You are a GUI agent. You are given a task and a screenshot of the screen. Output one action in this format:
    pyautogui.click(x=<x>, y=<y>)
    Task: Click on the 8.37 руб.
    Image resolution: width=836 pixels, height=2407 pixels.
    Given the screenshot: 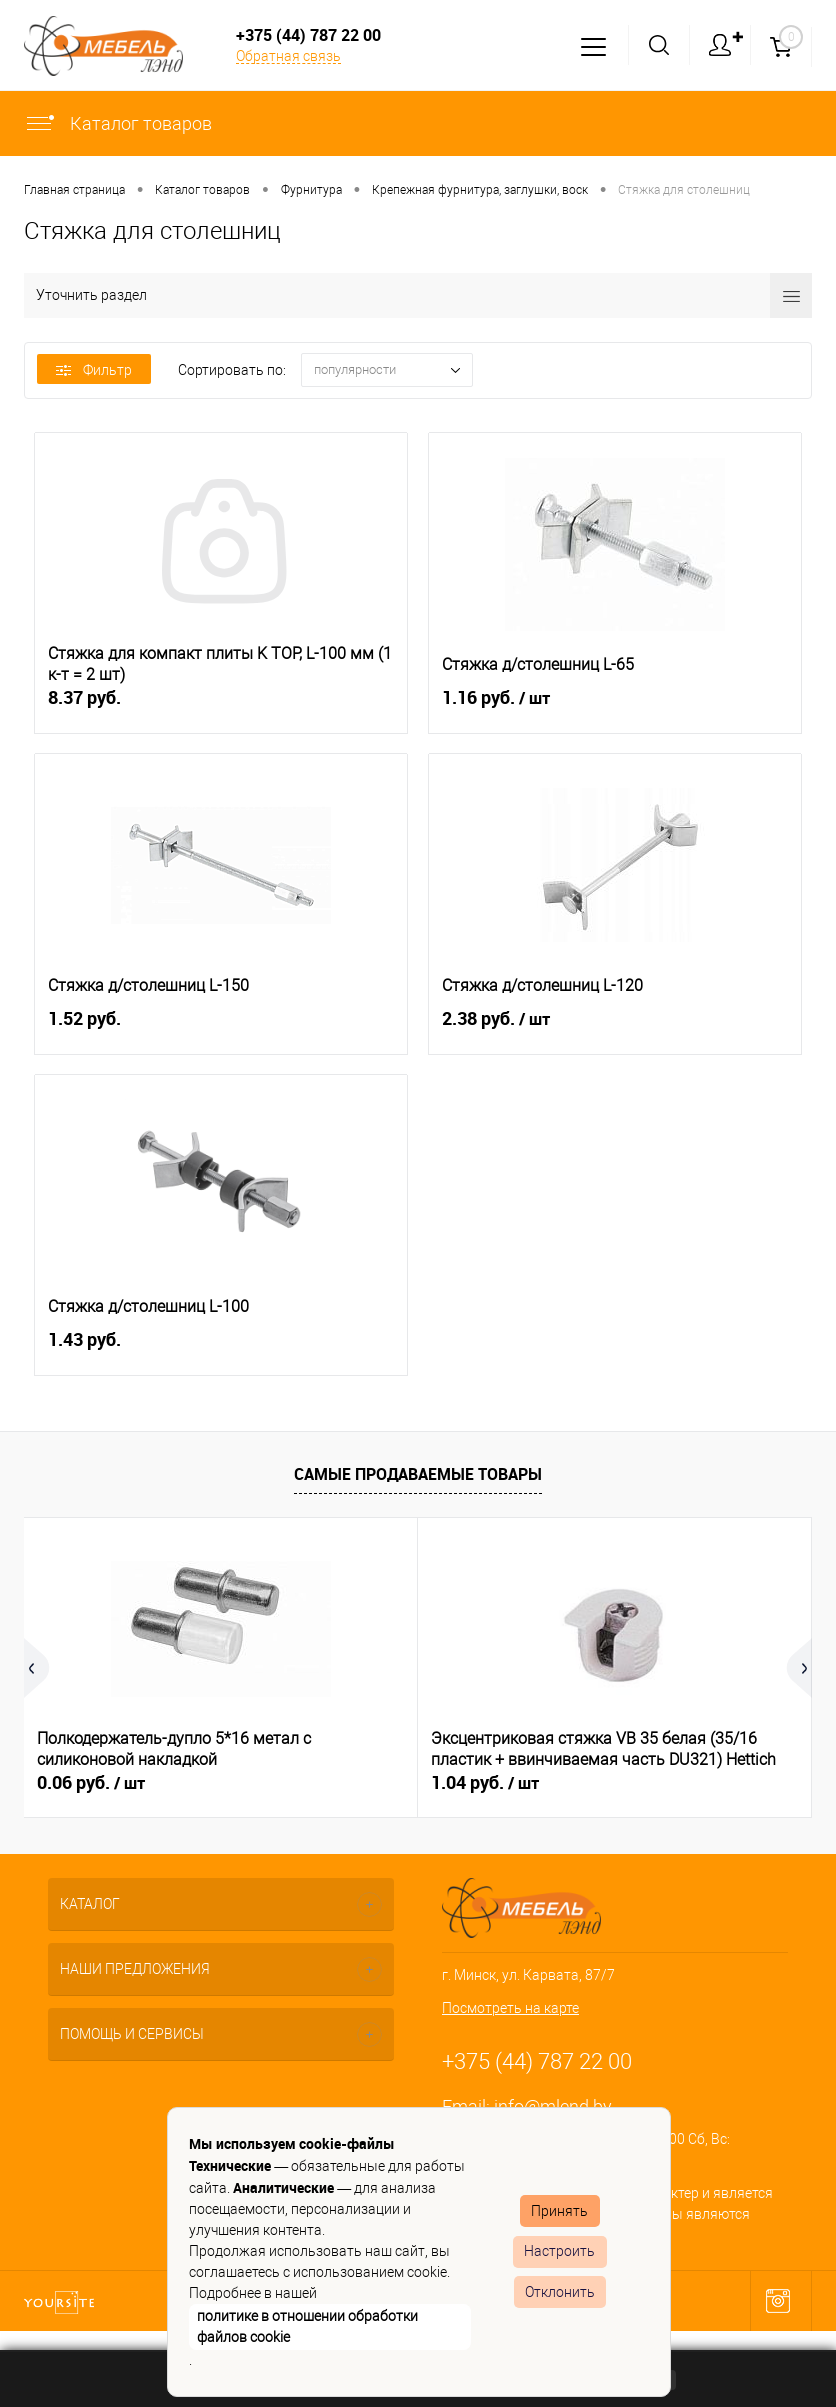 What is the action you would take?
    pyautogui.click(x=221, y=708)
    